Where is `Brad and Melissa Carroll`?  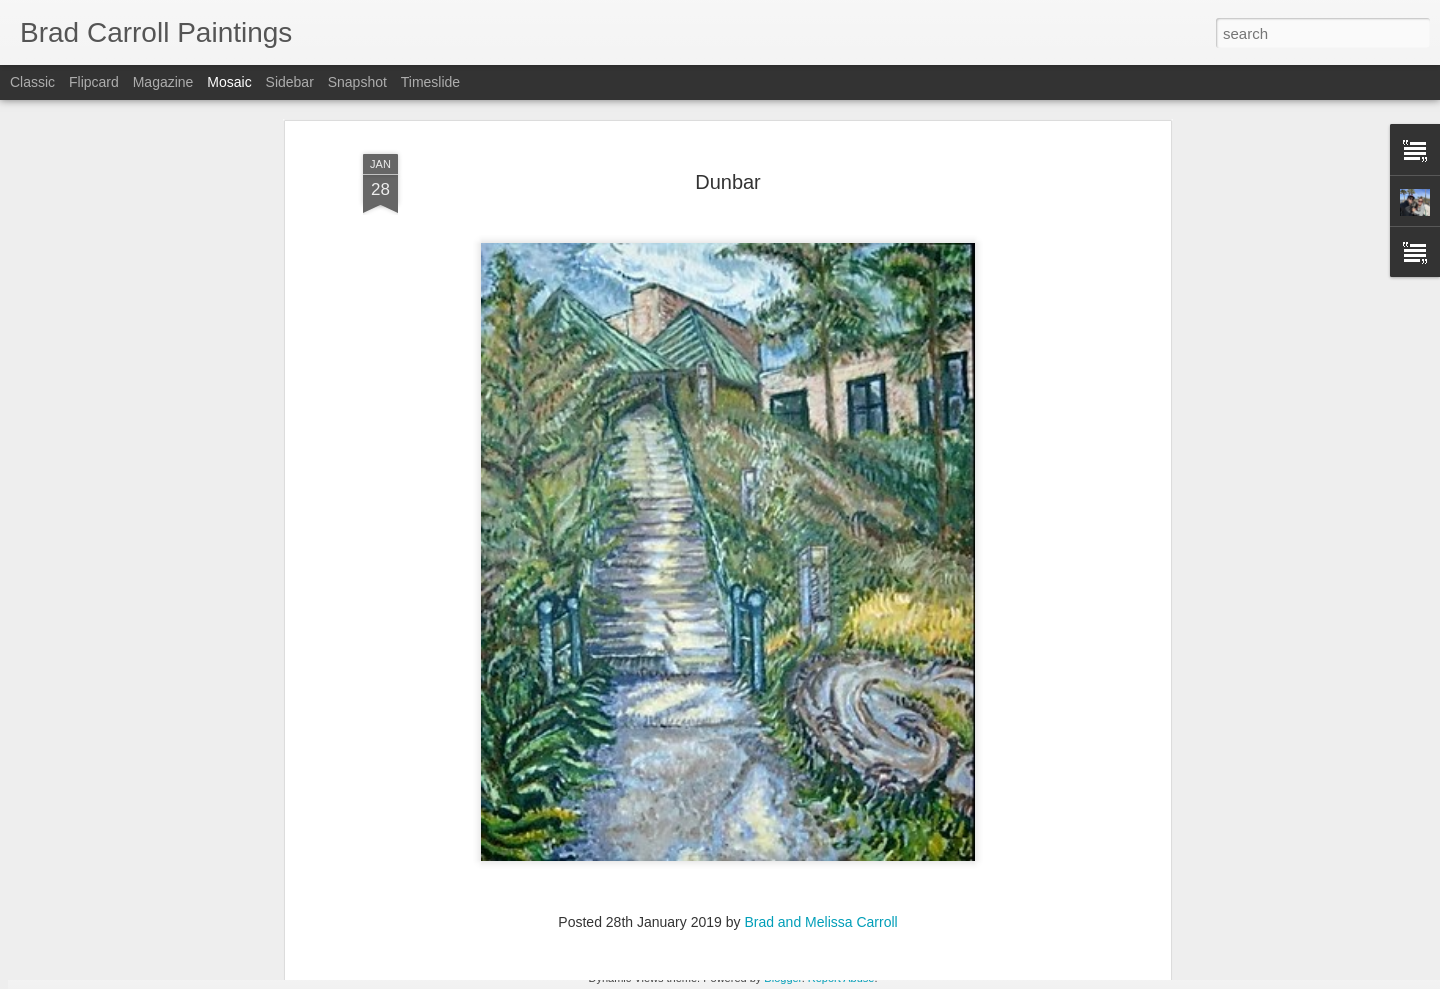 Brad and Melissa Carroll is located at coordinates (820, 817).